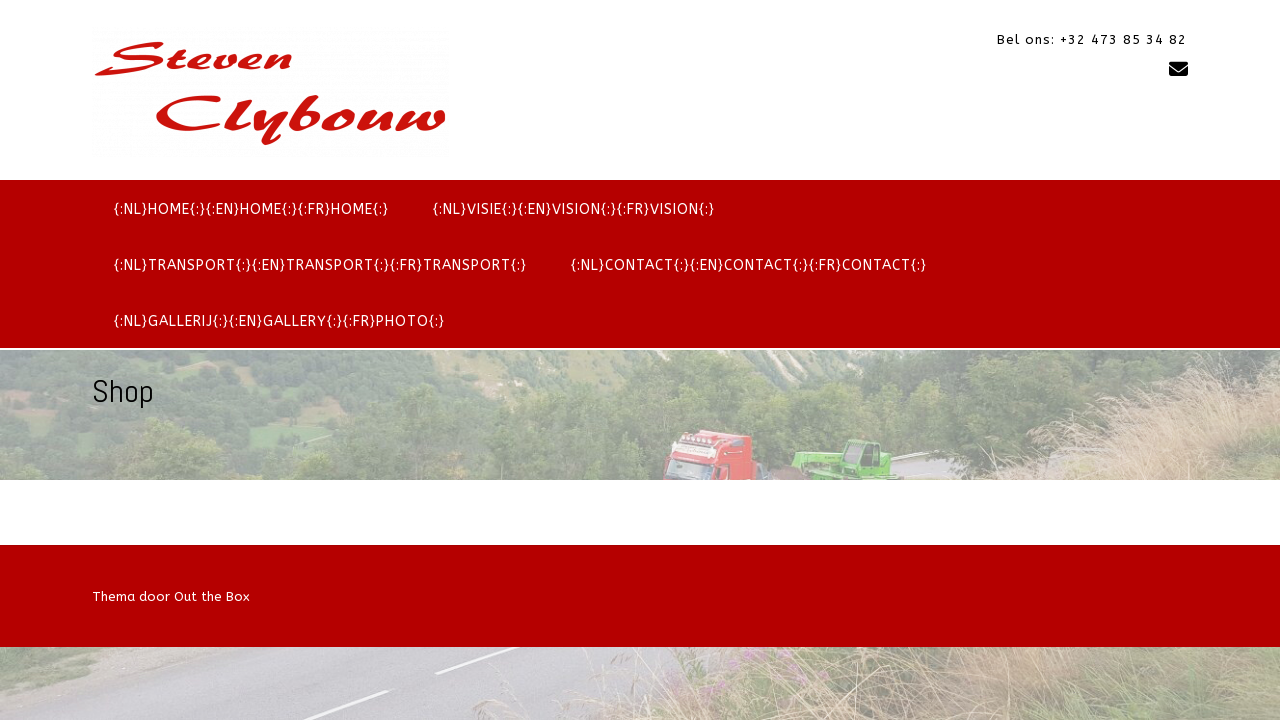 The height and width of the screenshot is (720, 1280). What do you see at coordinates (212, 596) in the screenshot?
I see `Out the Box` at bounding box center [212, 596].